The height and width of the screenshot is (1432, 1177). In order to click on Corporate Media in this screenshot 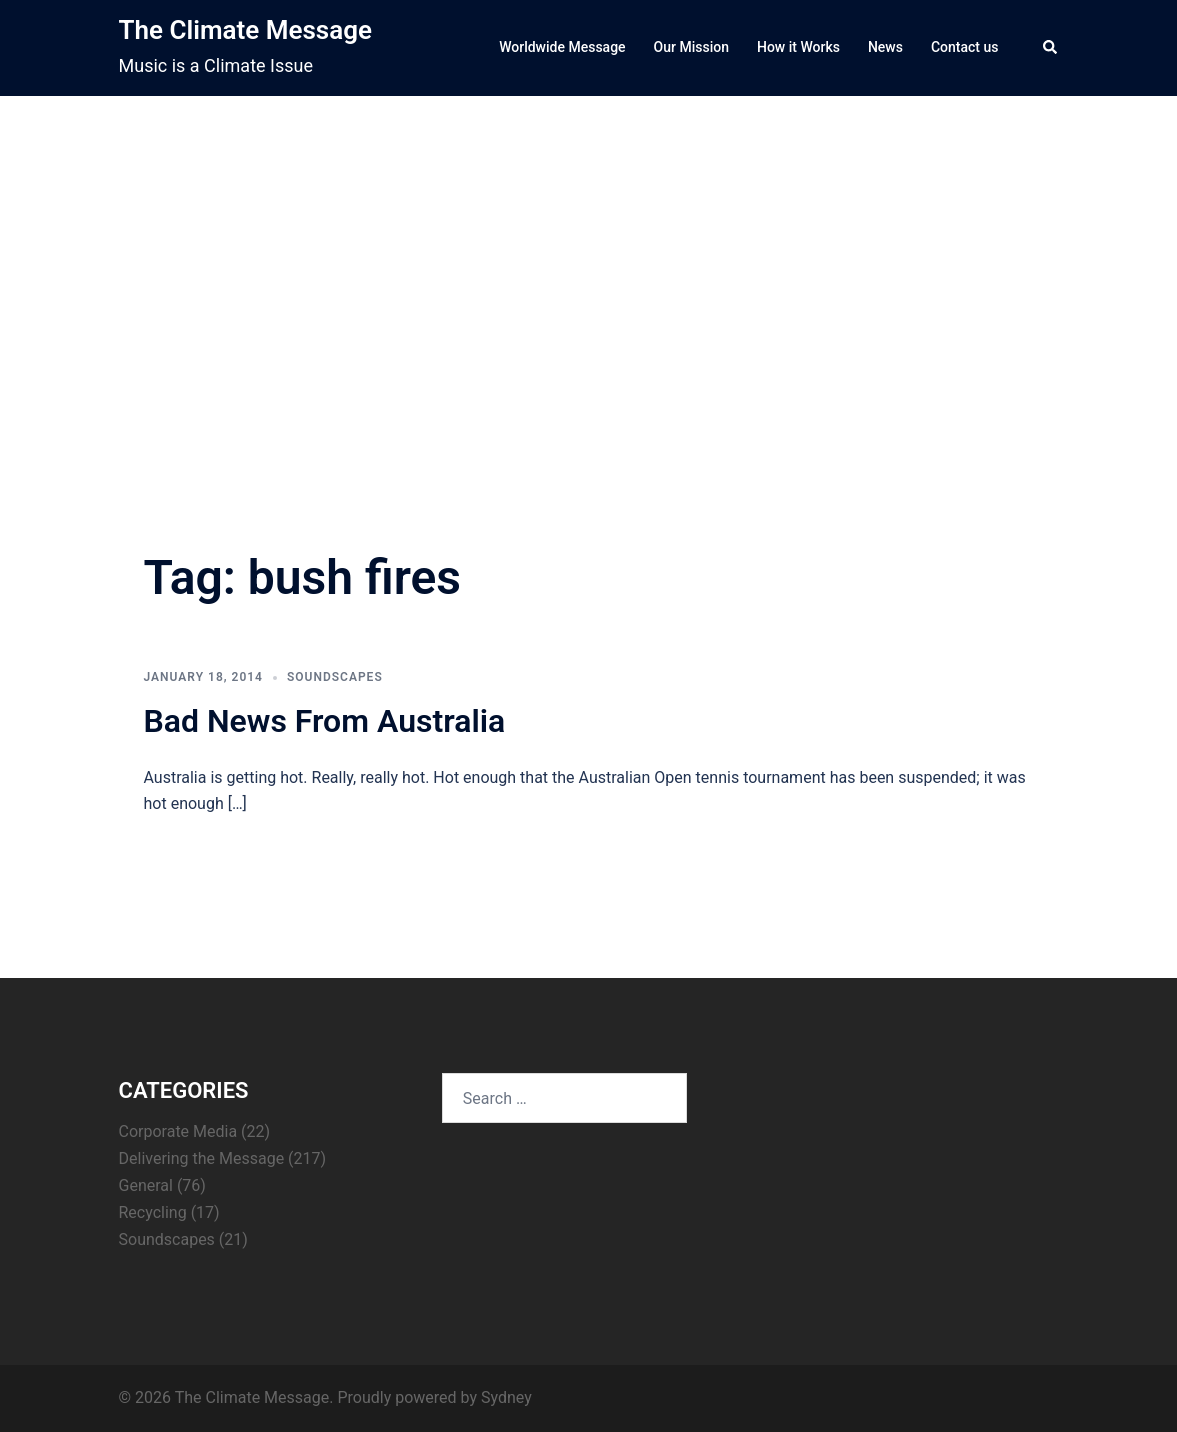, I will do `click(178, 1131)`.